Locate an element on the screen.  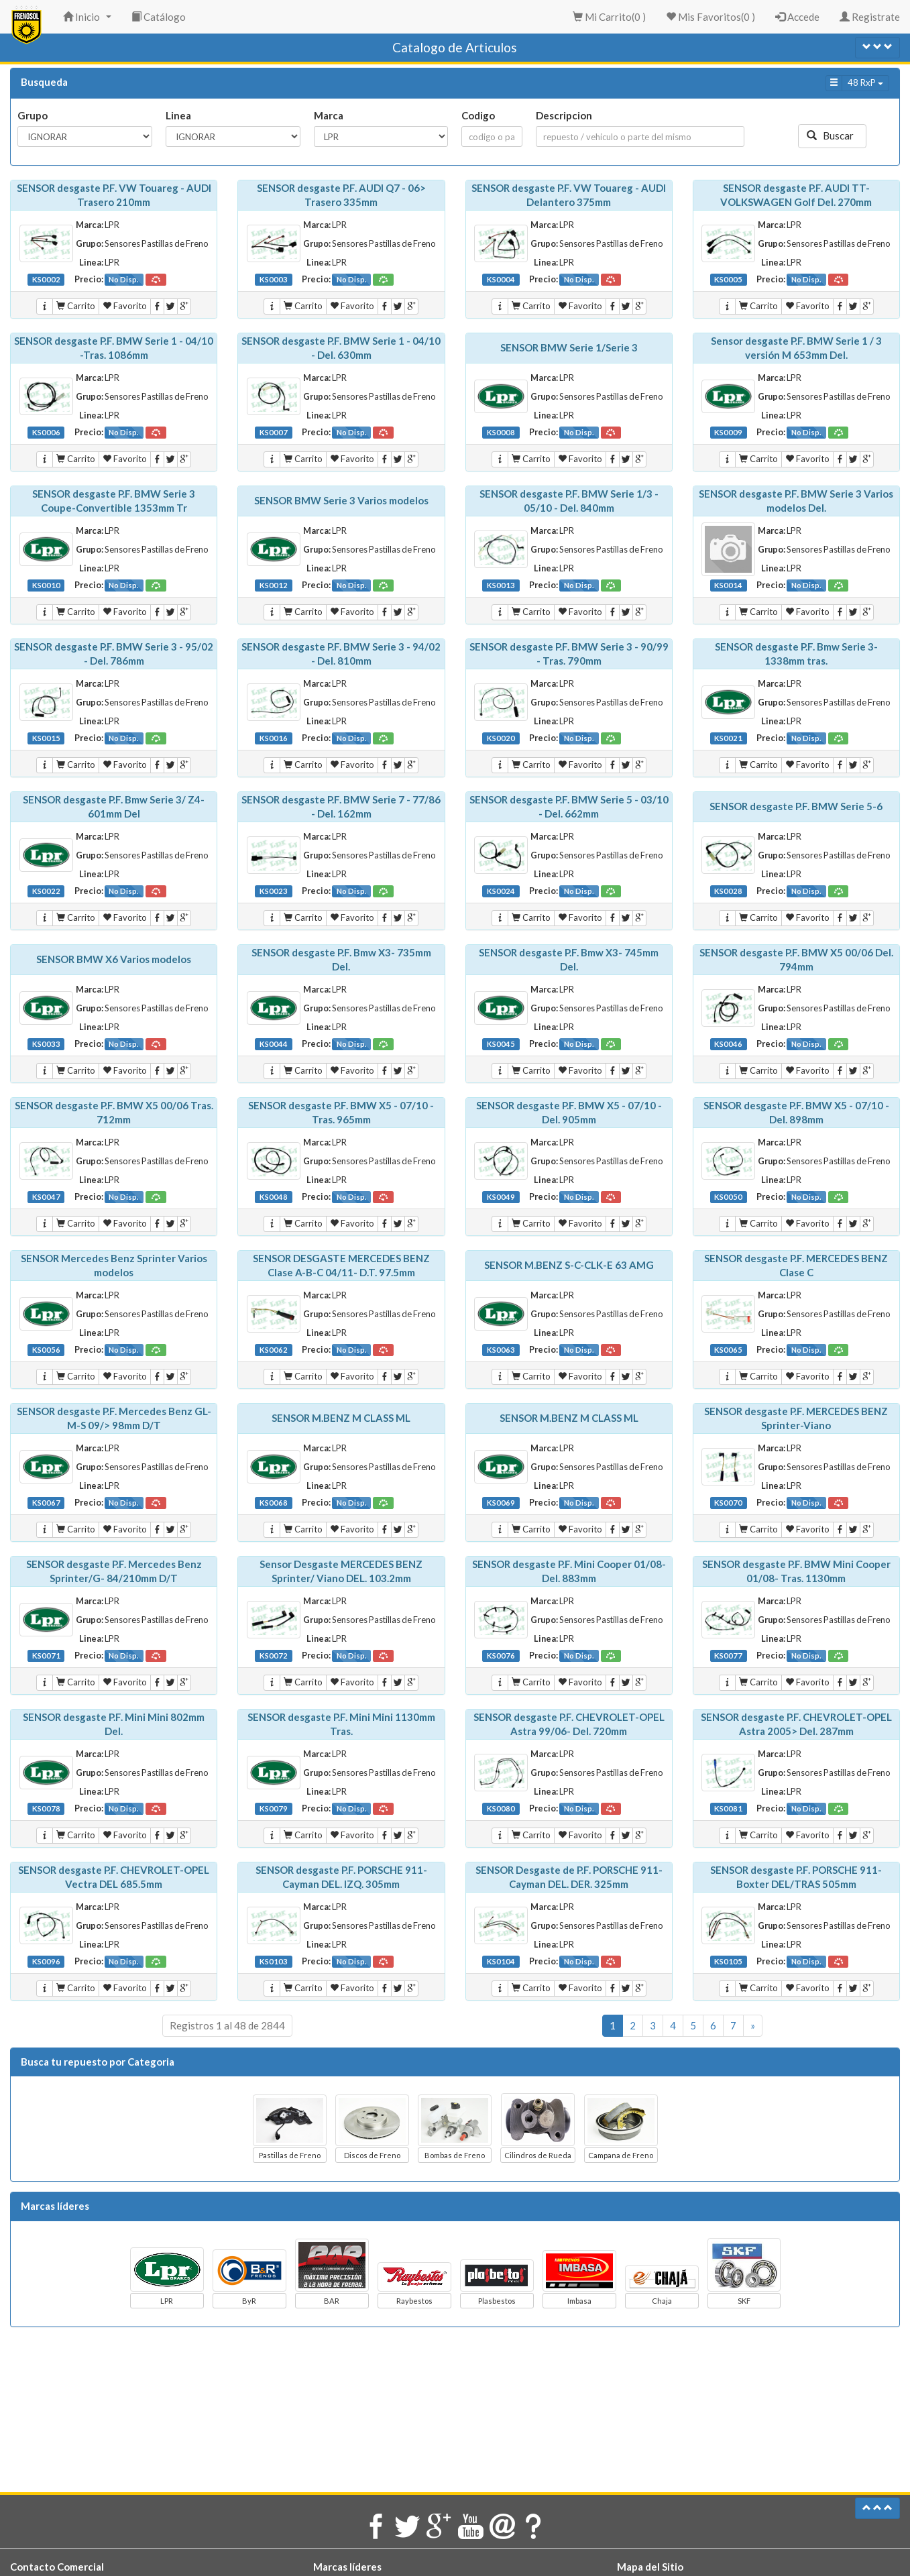
KS0046 is located at coordinates (728, 1044).